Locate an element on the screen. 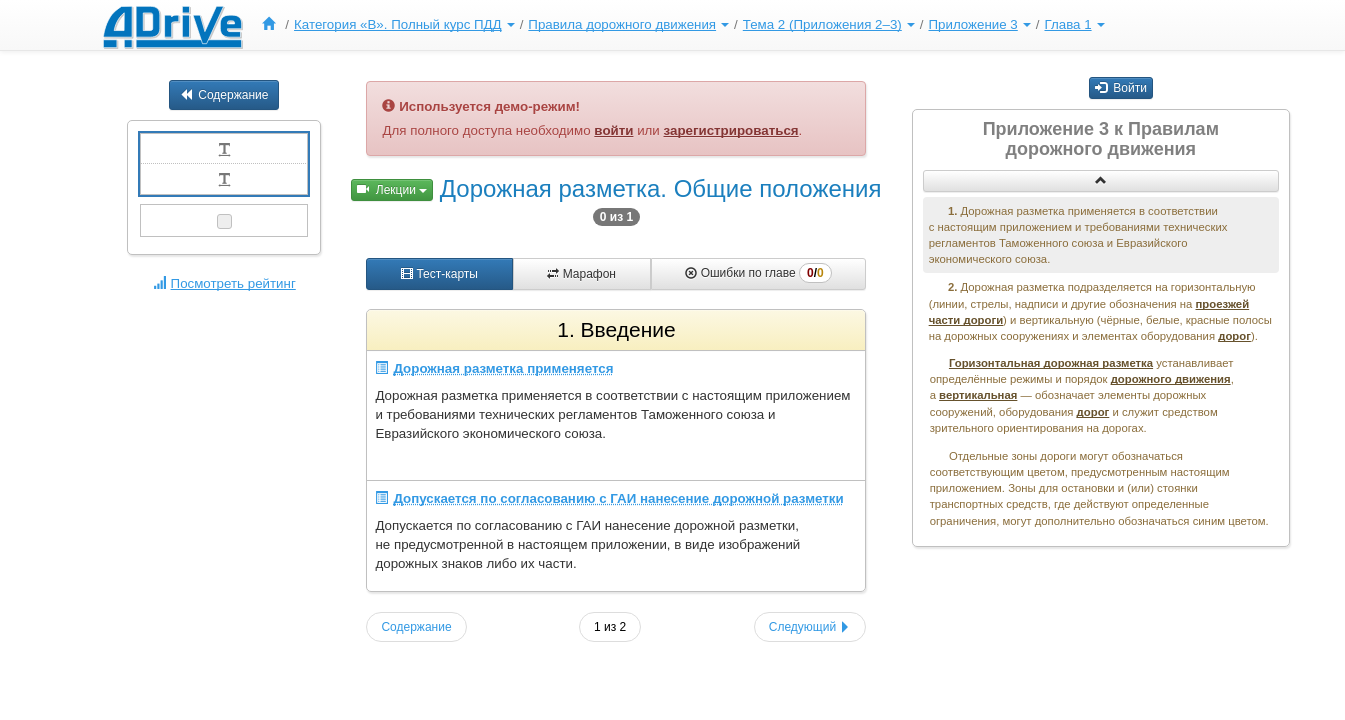  1 из 2 is located at coordinates (610, 627).